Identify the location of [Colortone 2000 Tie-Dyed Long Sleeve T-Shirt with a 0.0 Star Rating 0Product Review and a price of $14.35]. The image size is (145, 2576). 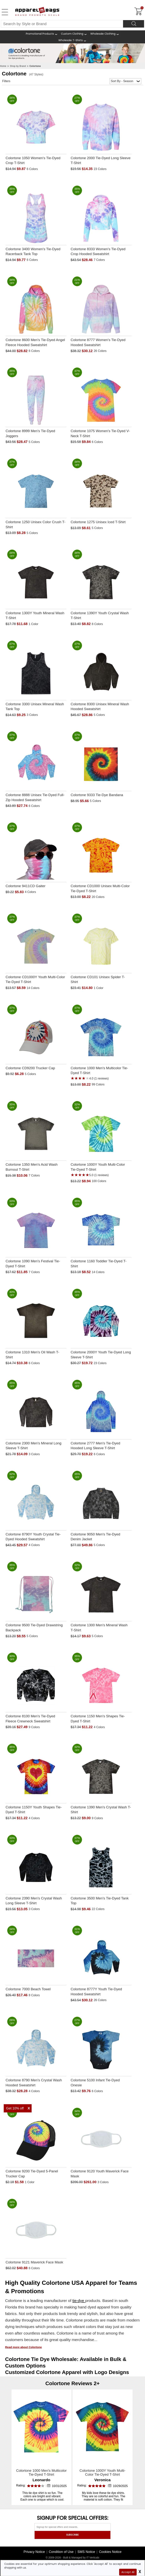
(101, 128).